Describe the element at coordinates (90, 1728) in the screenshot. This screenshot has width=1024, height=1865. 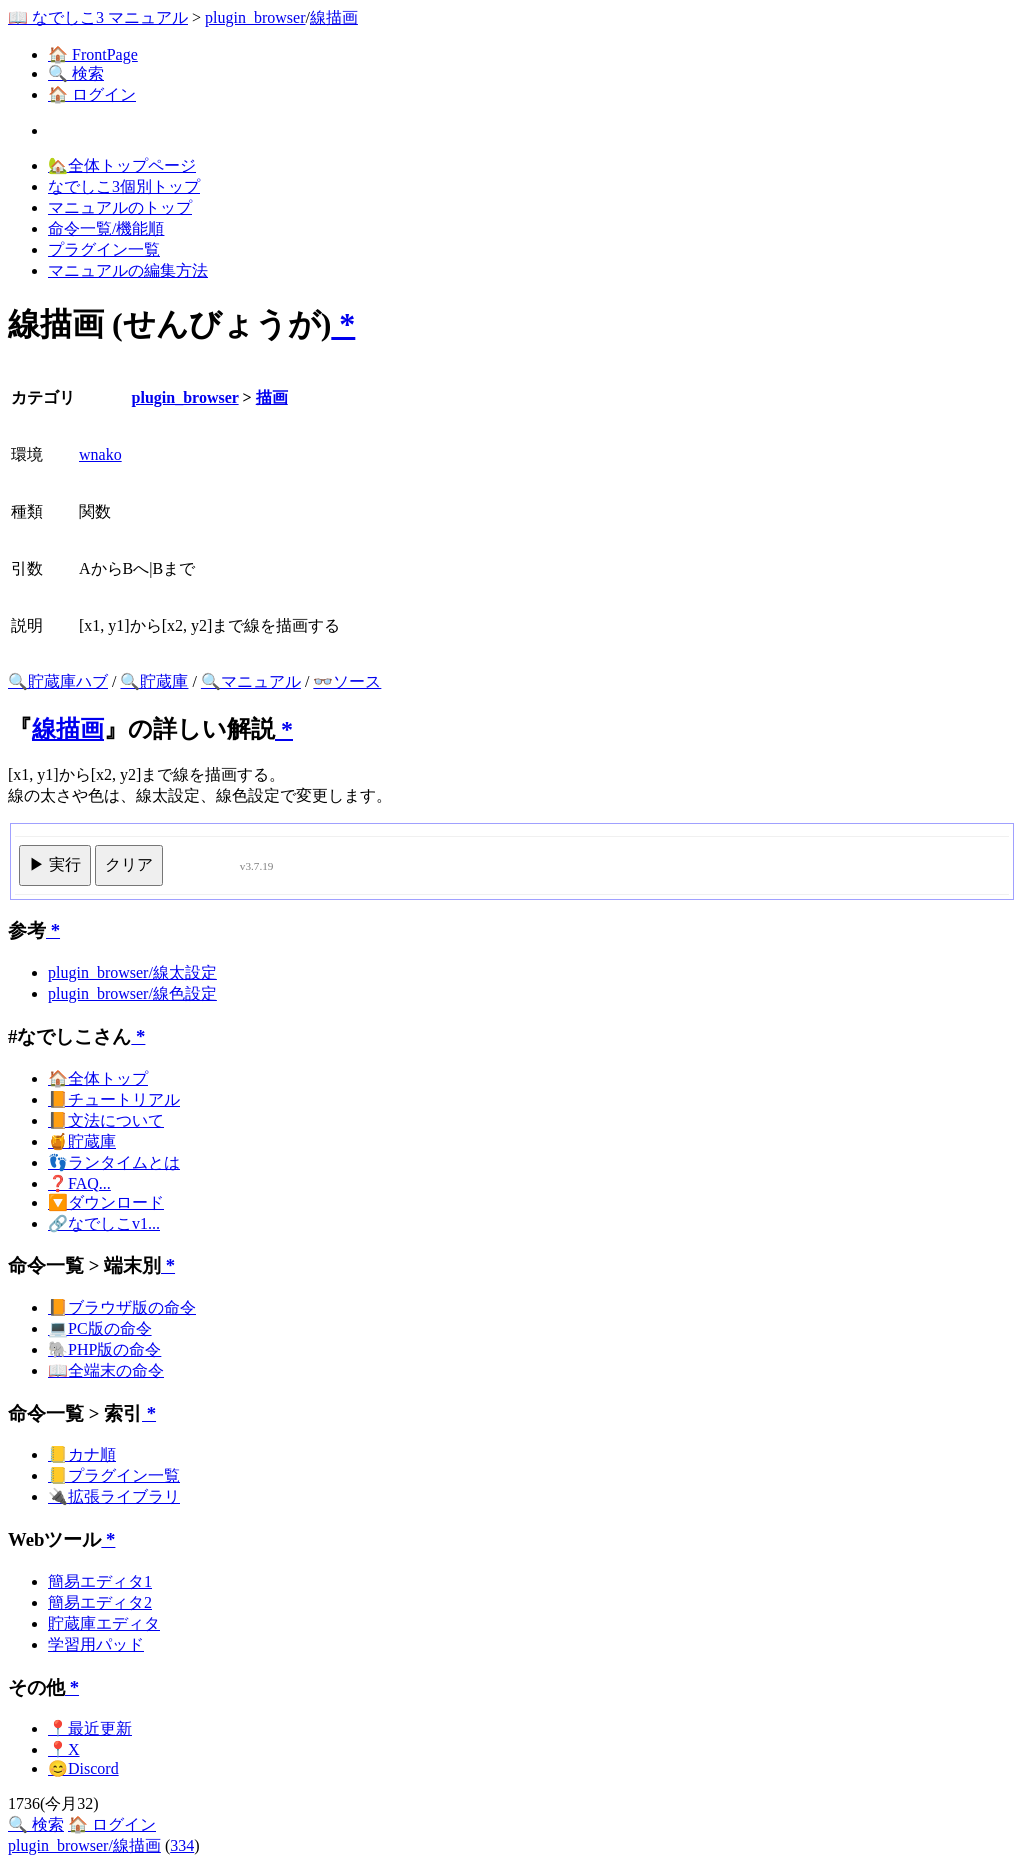
I see `📍最近更新` at that location.